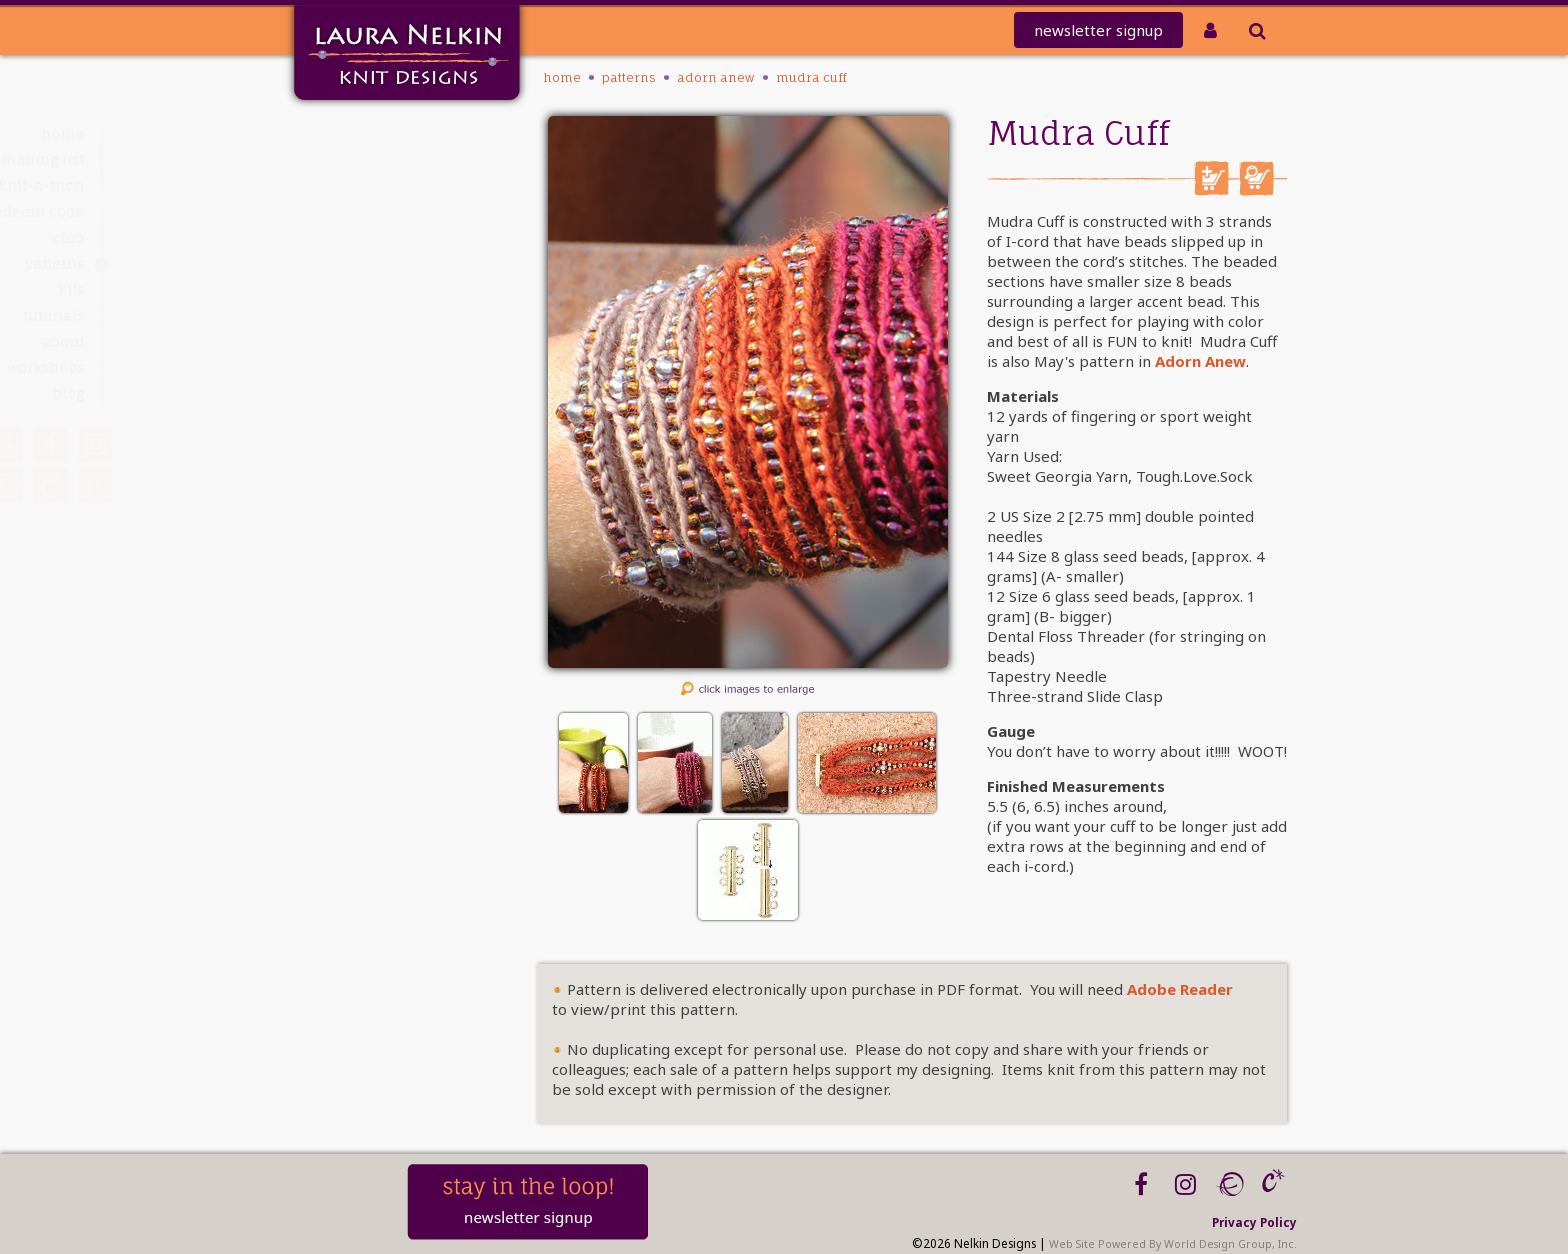 The width and height of the screenshot is (1568, 1254). What do you see at coordinates (366, 341) in the screenshot?
I see `About` at bounding box center [366, 341].